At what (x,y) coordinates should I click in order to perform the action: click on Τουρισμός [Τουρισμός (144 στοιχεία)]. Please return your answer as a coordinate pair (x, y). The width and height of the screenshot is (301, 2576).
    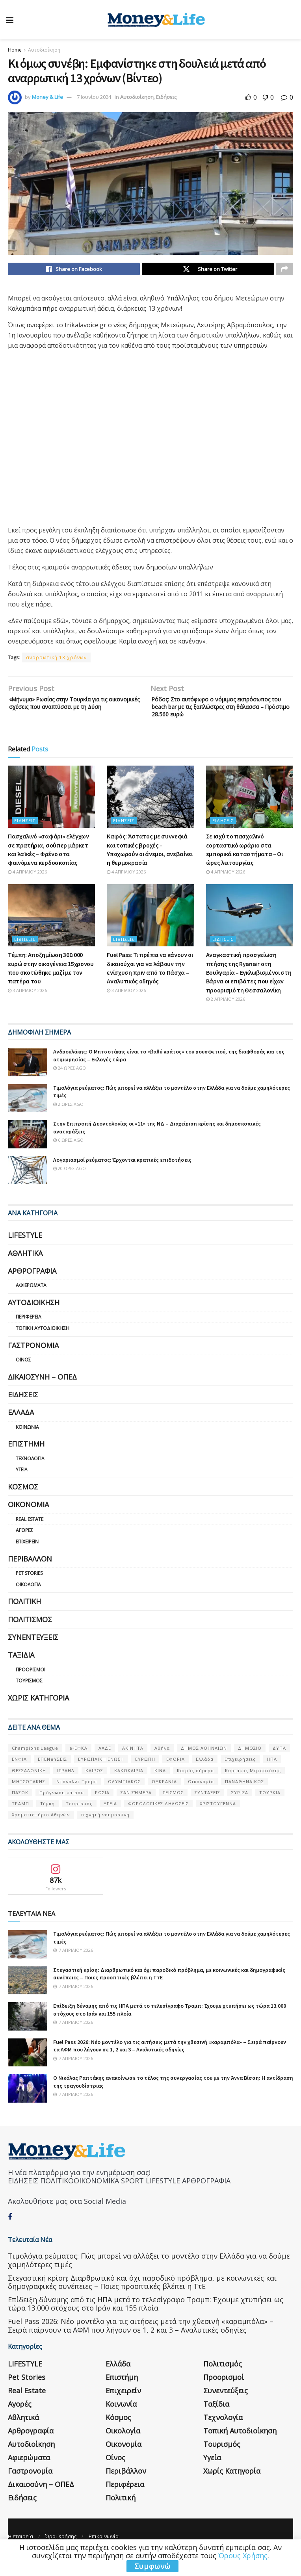
    Looking at the image, I should click on (79, 1820).